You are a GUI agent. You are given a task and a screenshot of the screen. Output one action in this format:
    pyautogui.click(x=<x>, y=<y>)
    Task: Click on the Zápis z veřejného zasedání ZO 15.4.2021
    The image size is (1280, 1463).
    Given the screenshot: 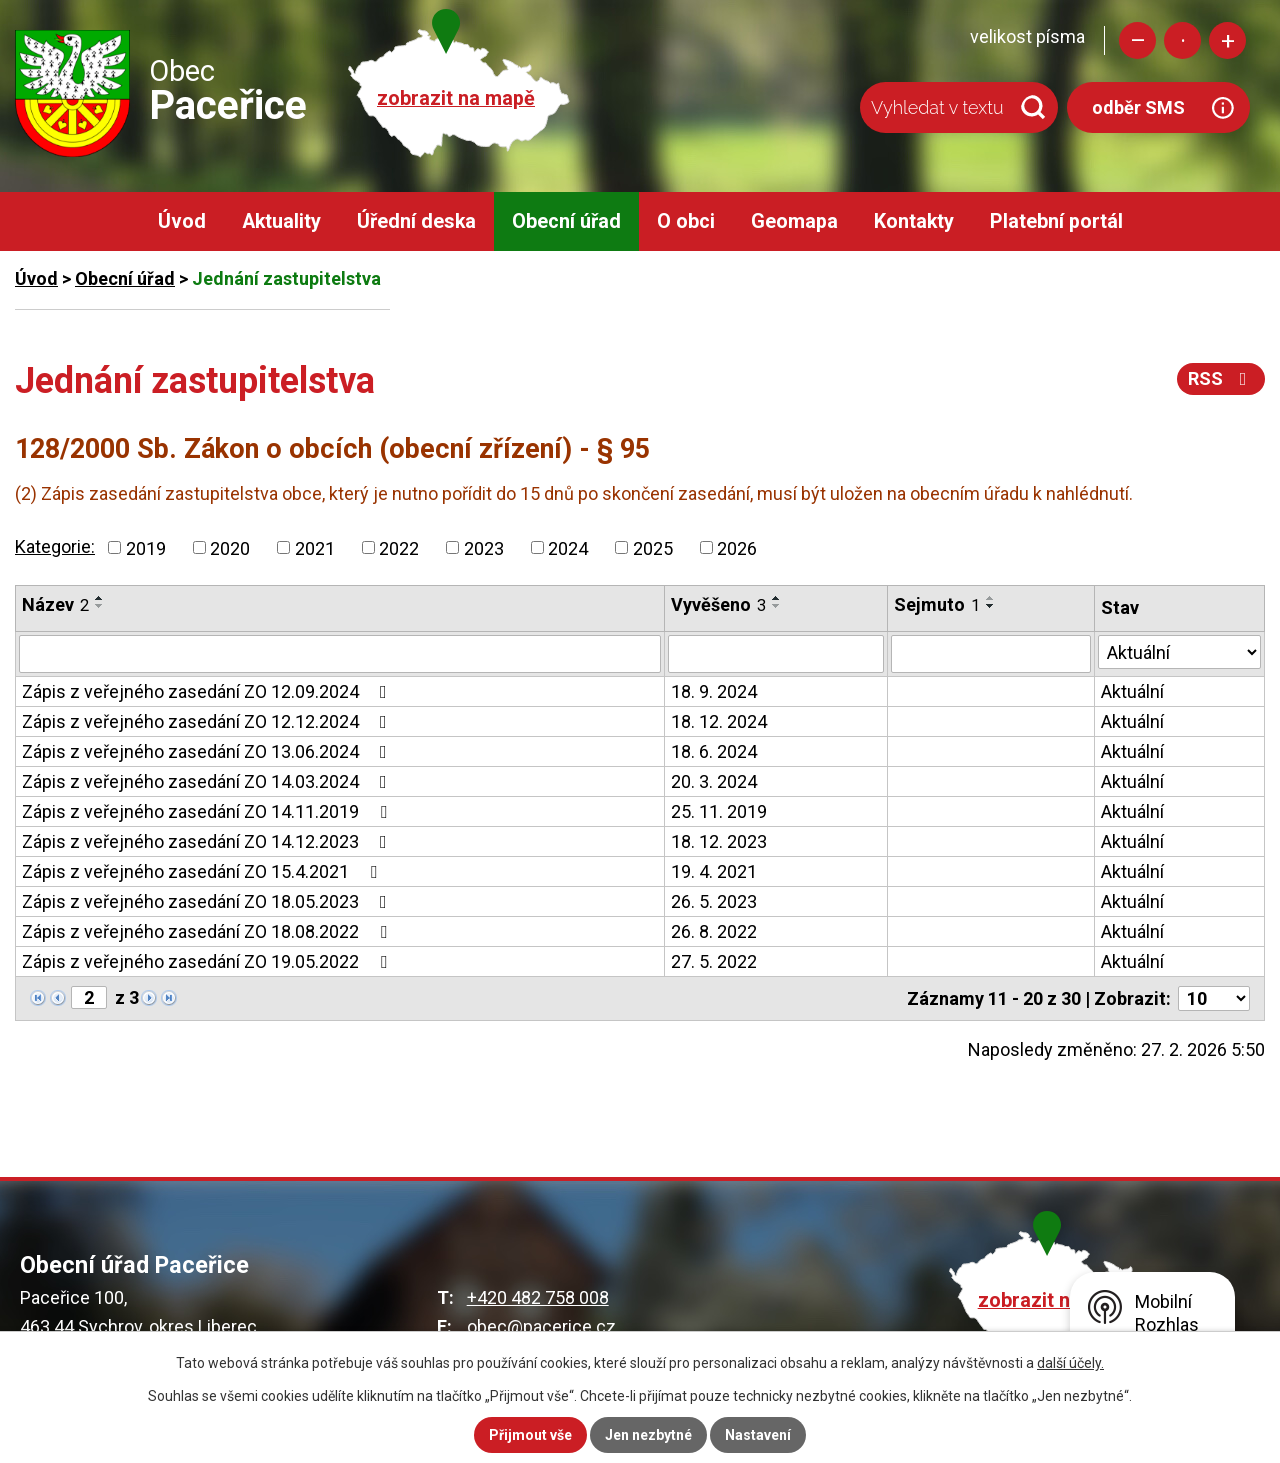 What is the action you would take?
    pyautogui.click(x=203, y=871)
    